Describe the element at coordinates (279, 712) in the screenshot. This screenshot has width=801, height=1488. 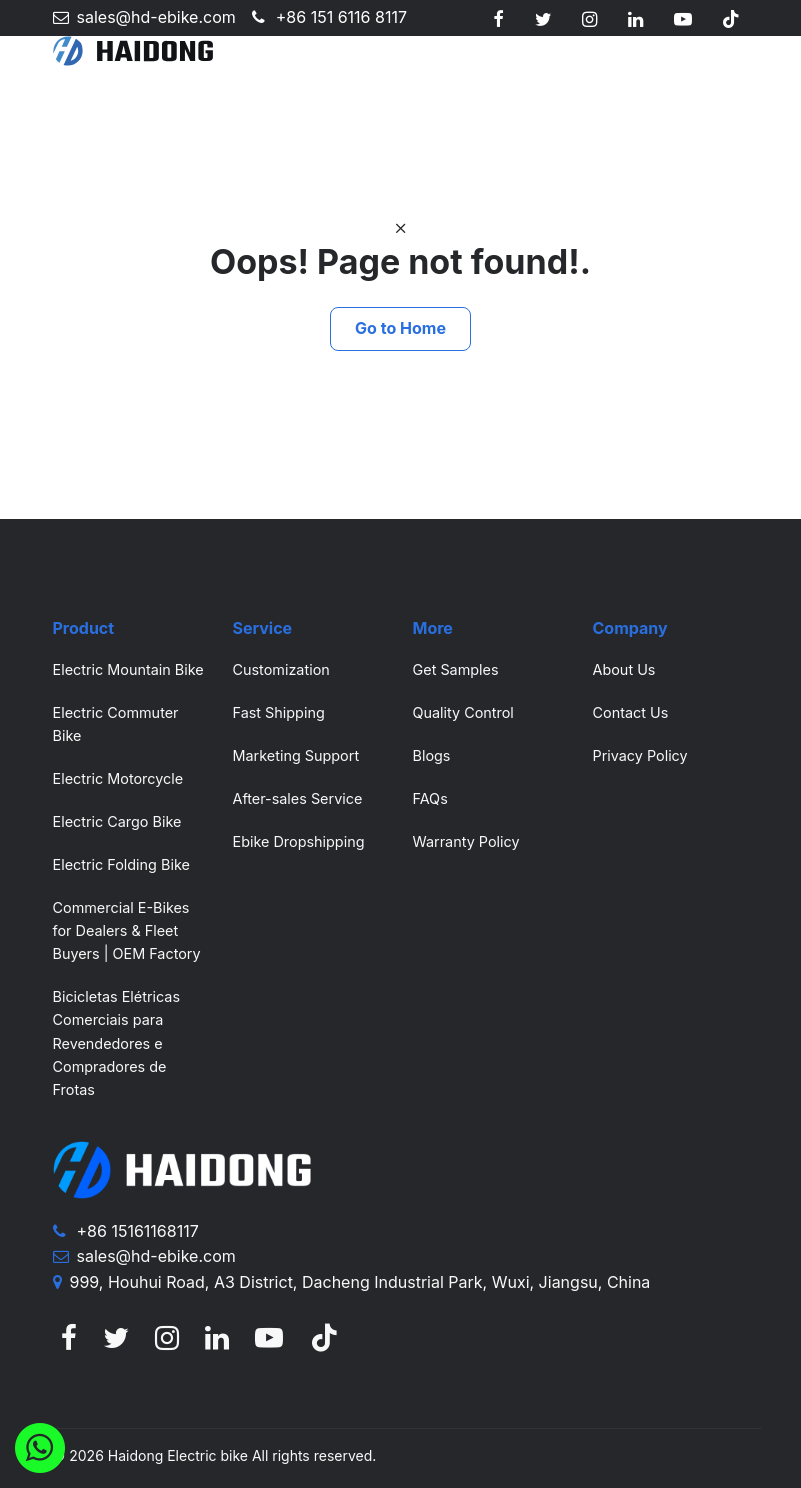
I see `Fast Shipping` at that location.